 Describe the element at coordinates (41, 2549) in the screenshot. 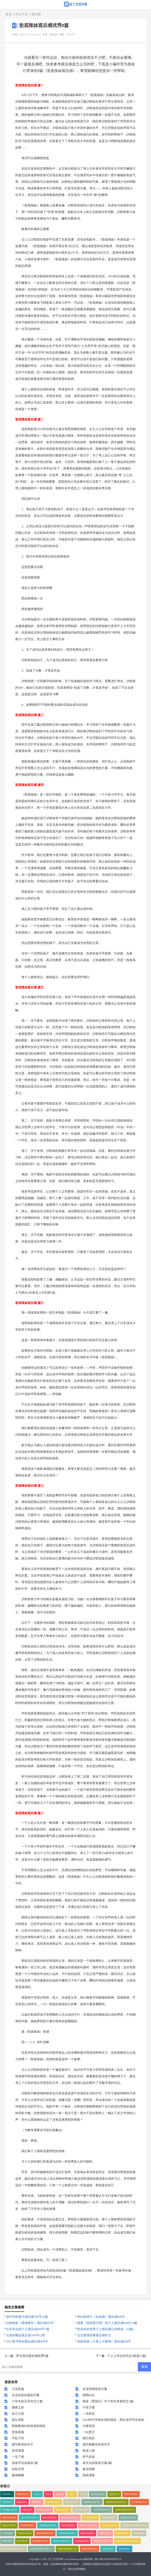

I see `建筑装饰工程施工合同２(1)` at that location.